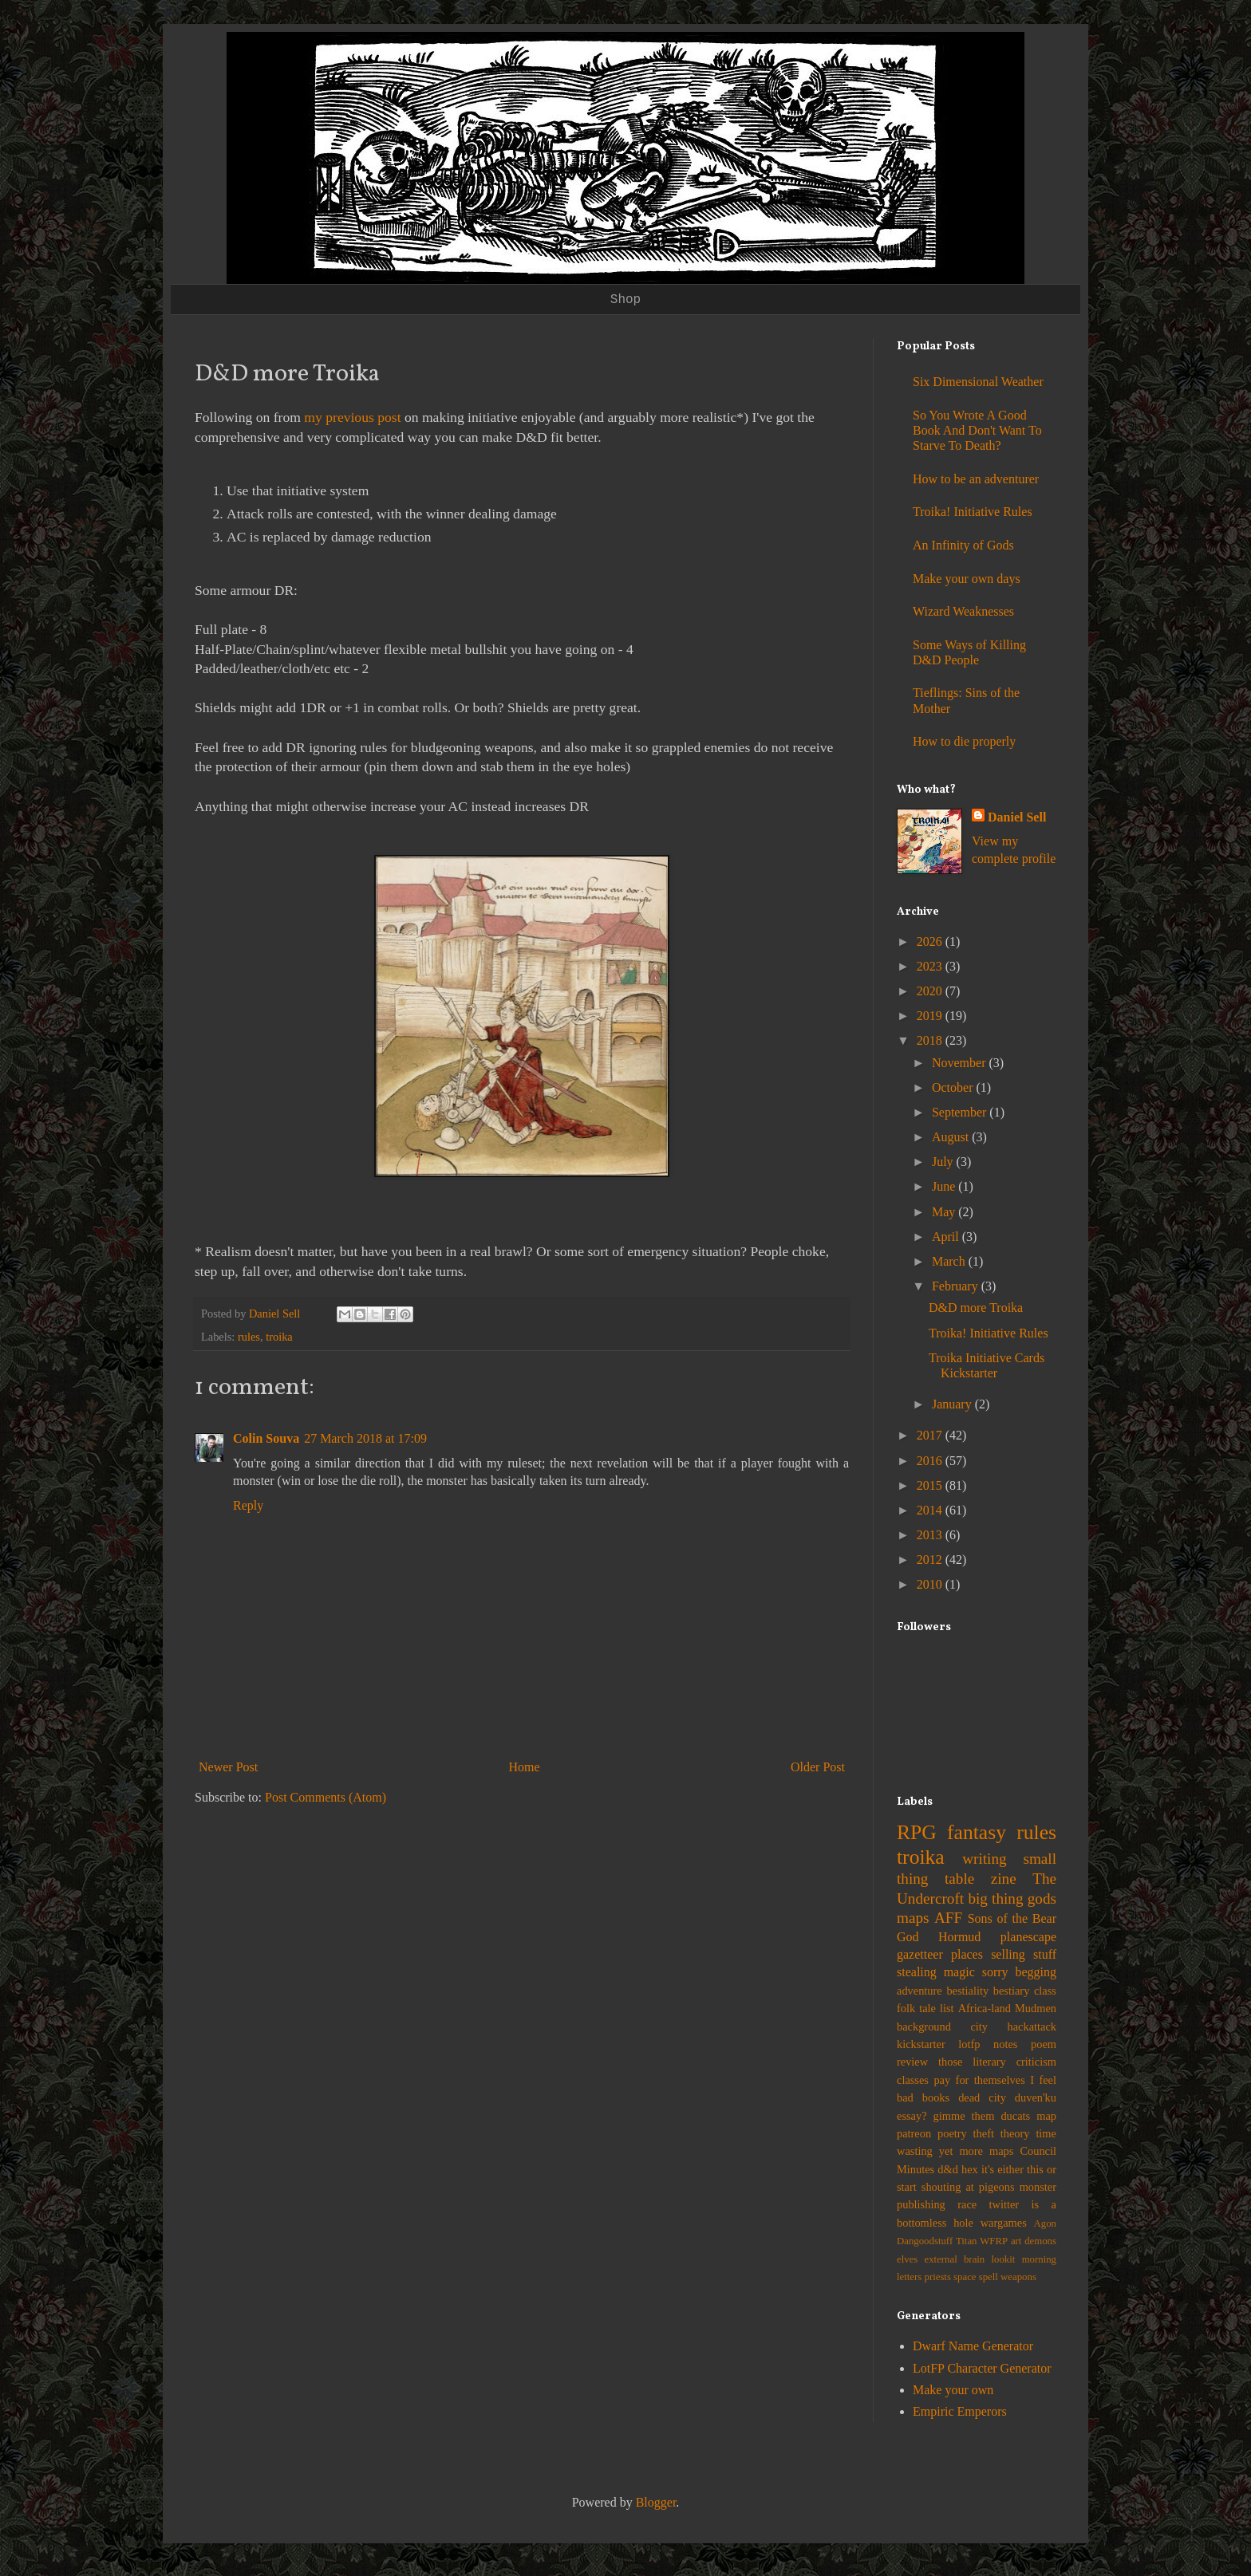  What do you see at coordinates (969, 2044) in the screenshot?
I see `lotfp` at bounding box center [969, 2044].